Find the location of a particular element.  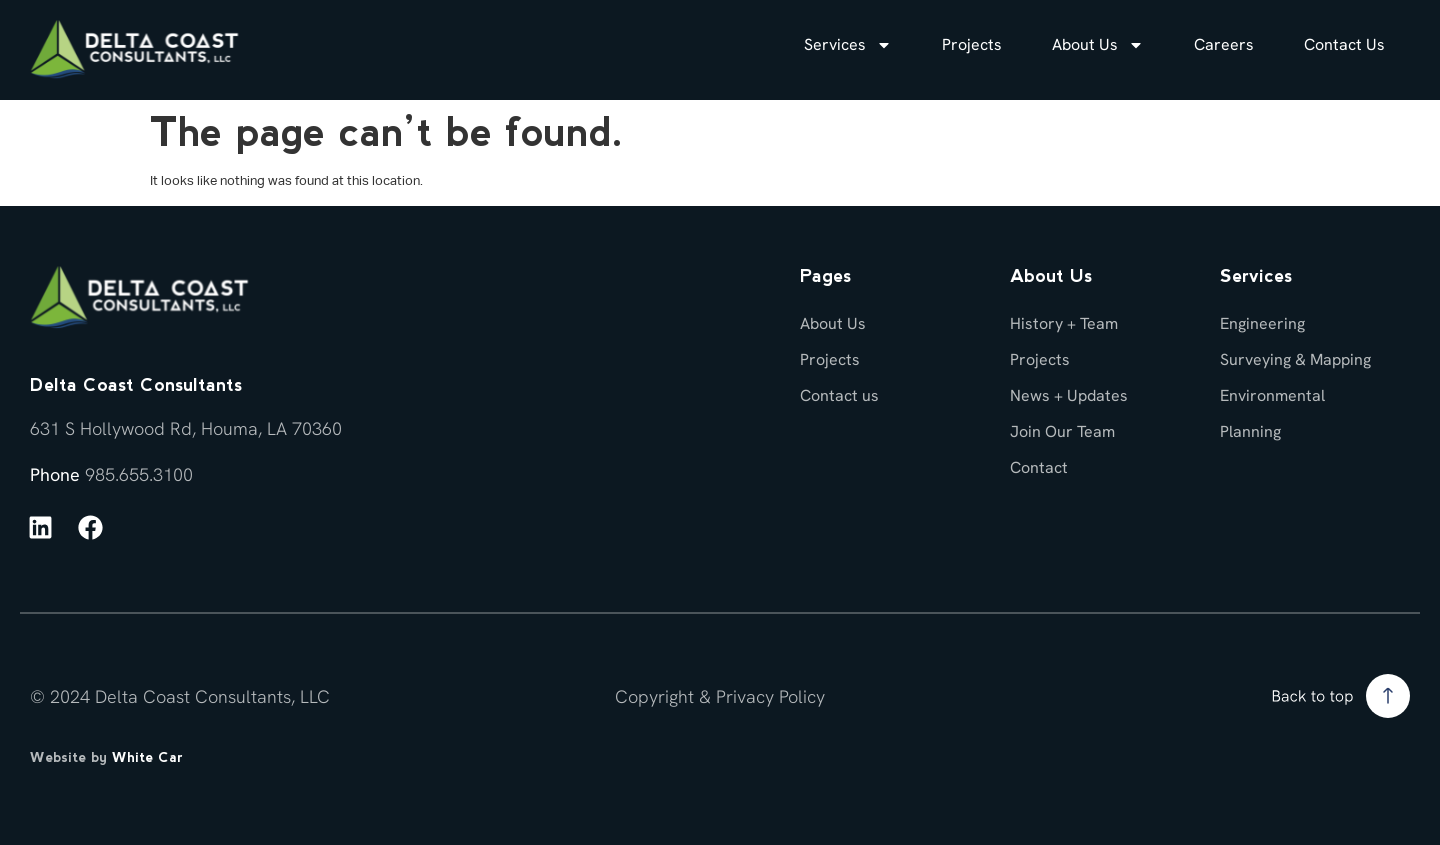

Planning is located at coordinates (1250, 431).